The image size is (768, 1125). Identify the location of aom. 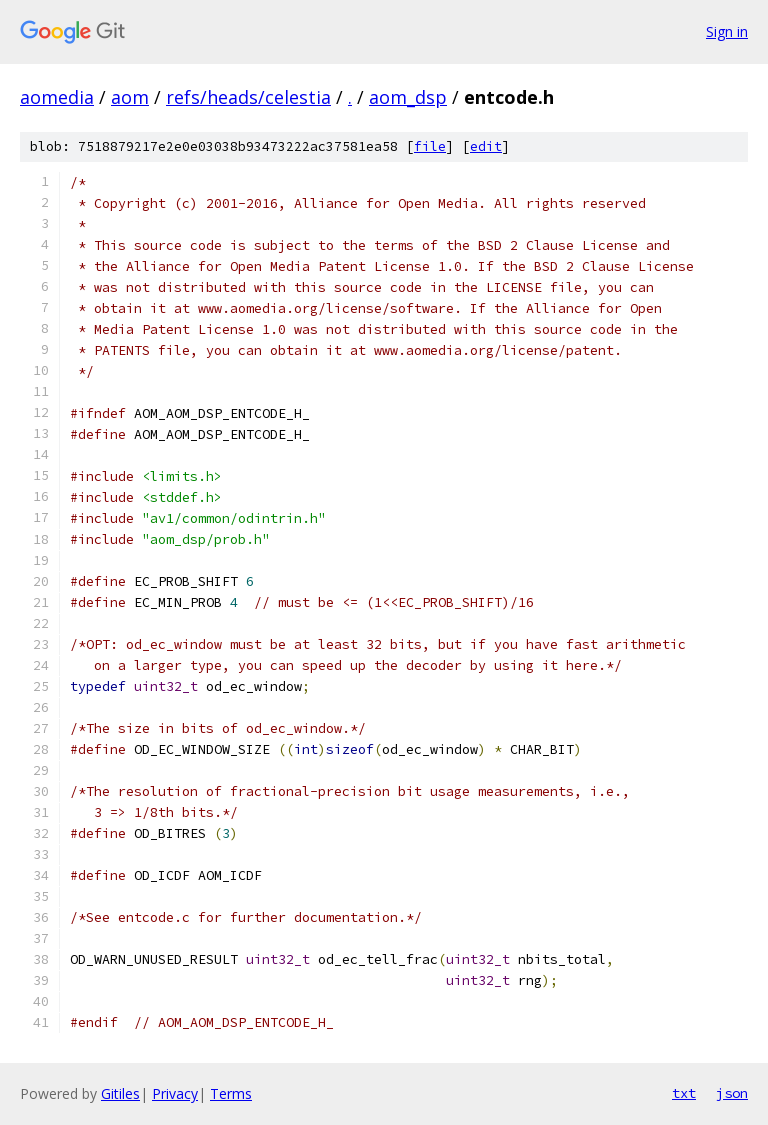
(130, 97).